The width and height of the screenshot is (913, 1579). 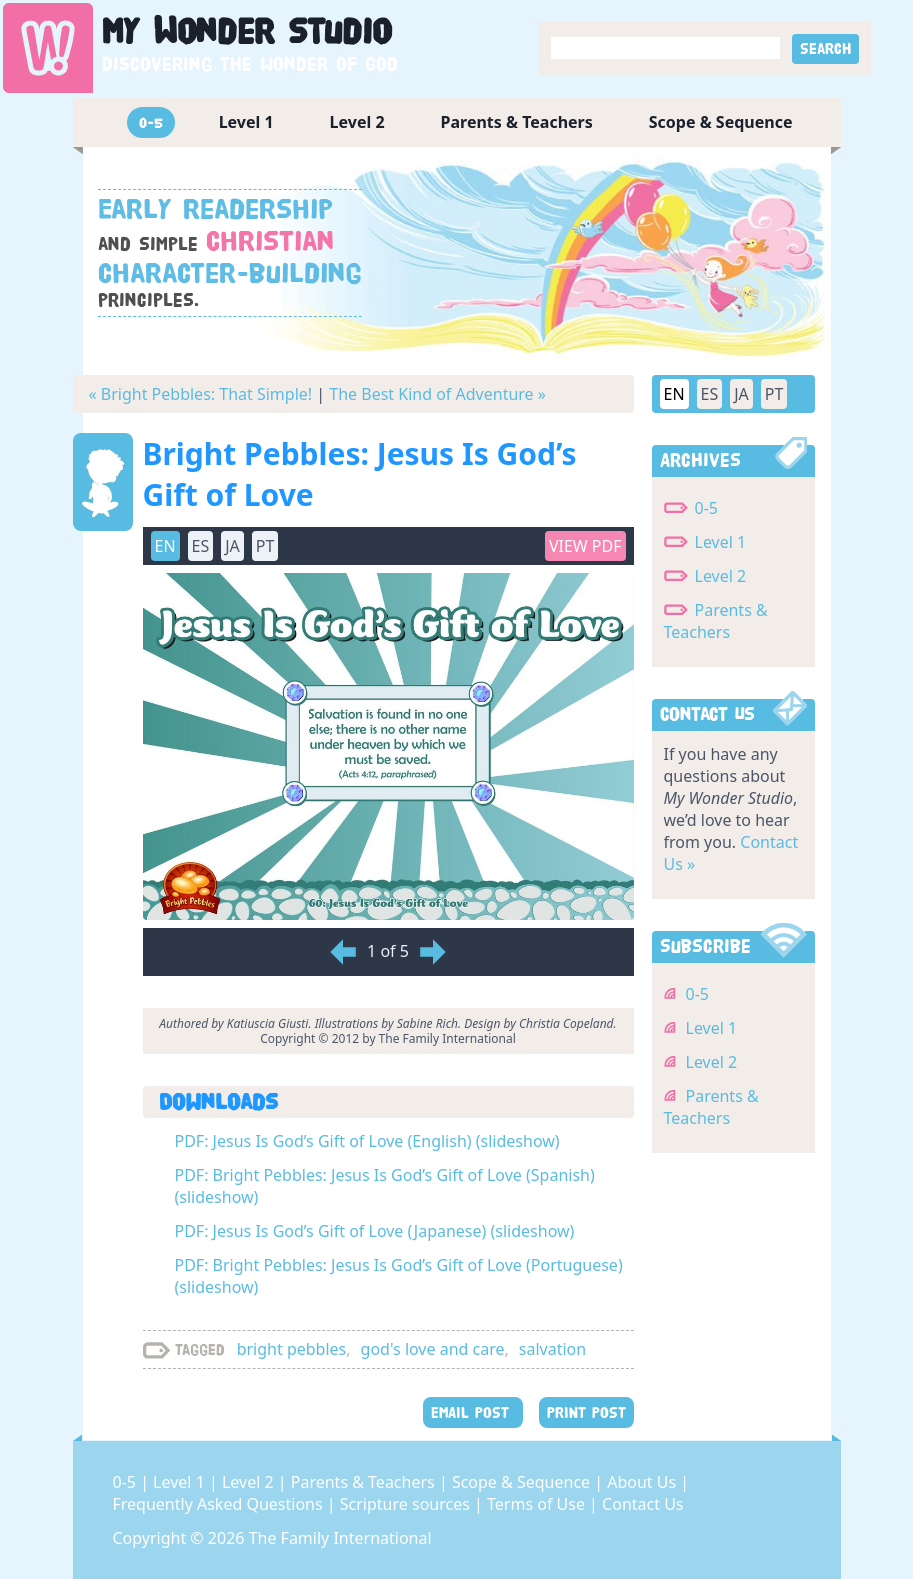 What do you see at coordinates (643, 1482) in the screenshot?
I see `About Us` at bounding box center [643, 1482].